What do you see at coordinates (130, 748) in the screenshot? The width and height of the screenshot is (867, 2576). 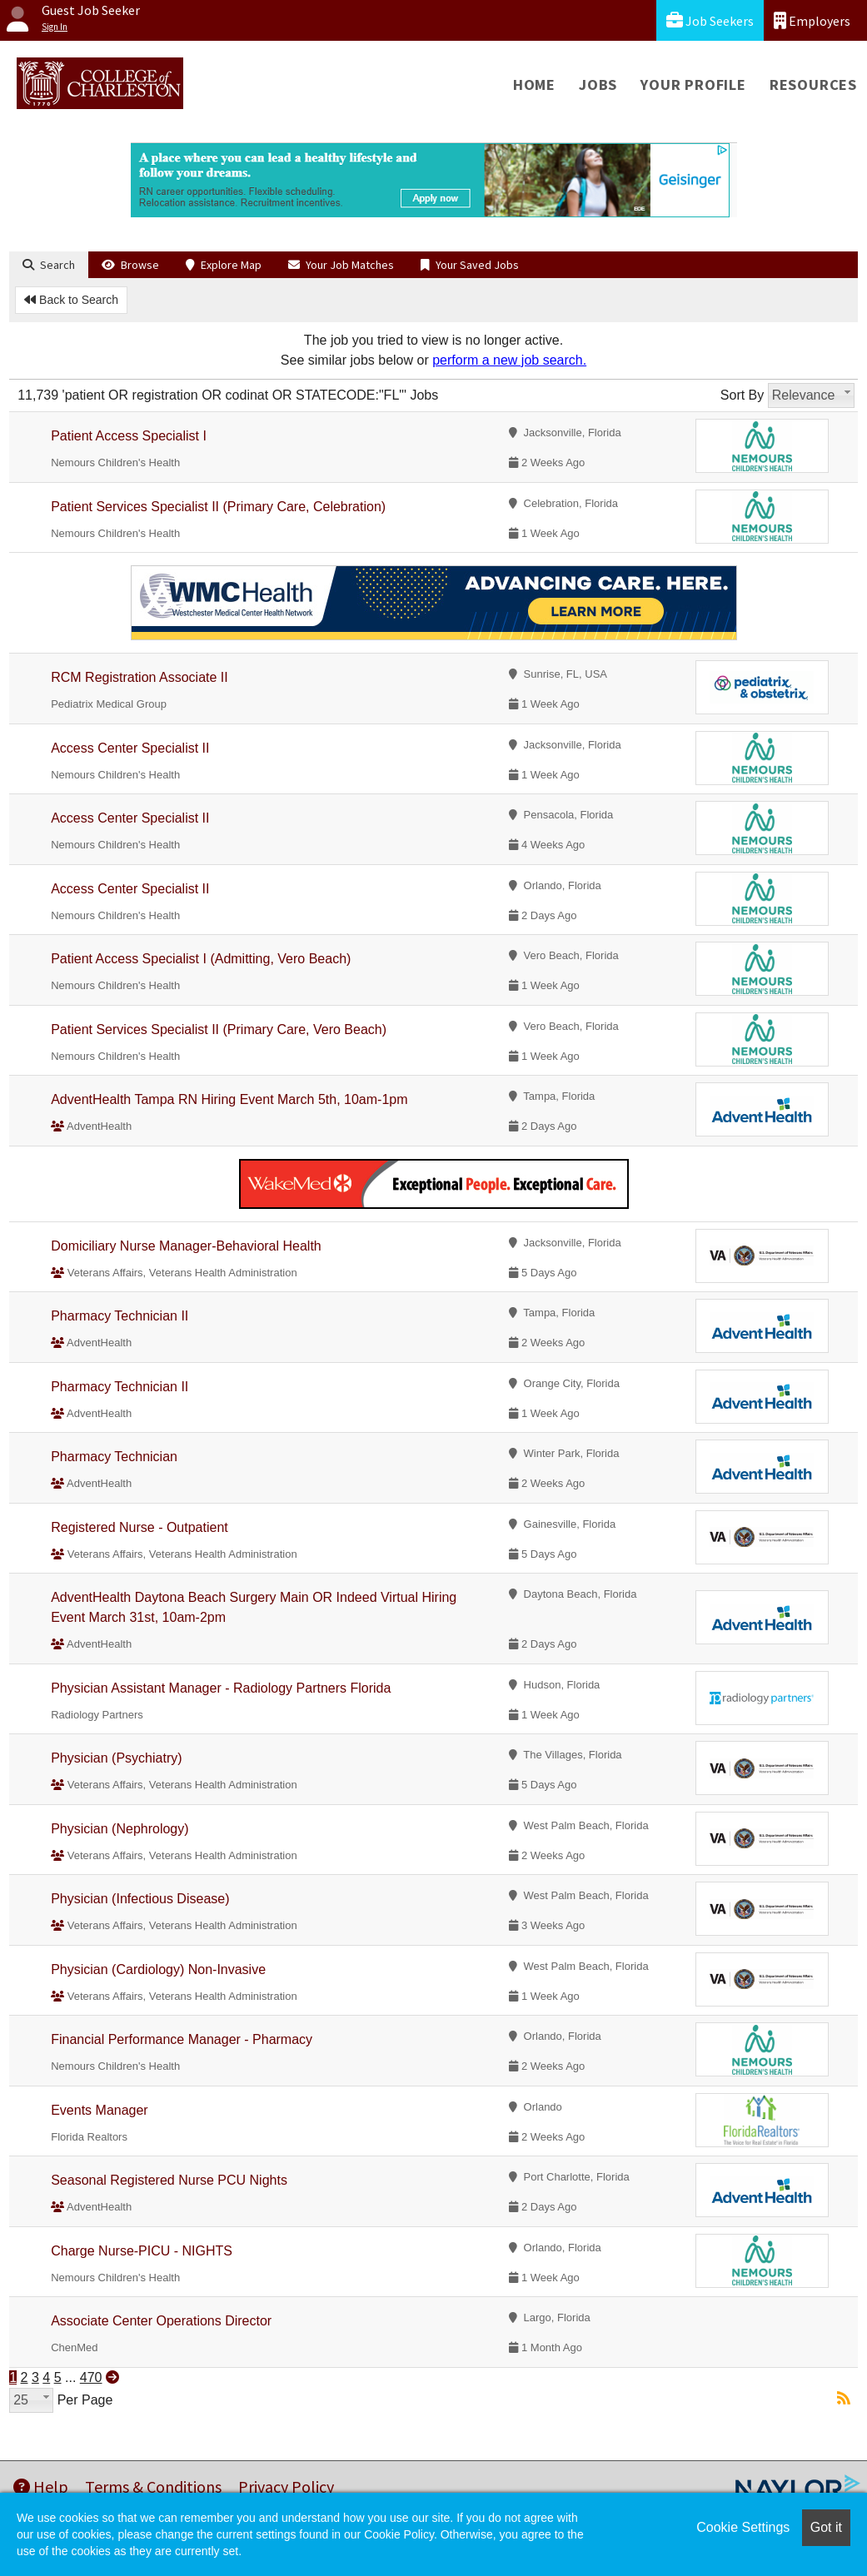 I see `Access Center Specialist II` at bounding box center [130, 748].